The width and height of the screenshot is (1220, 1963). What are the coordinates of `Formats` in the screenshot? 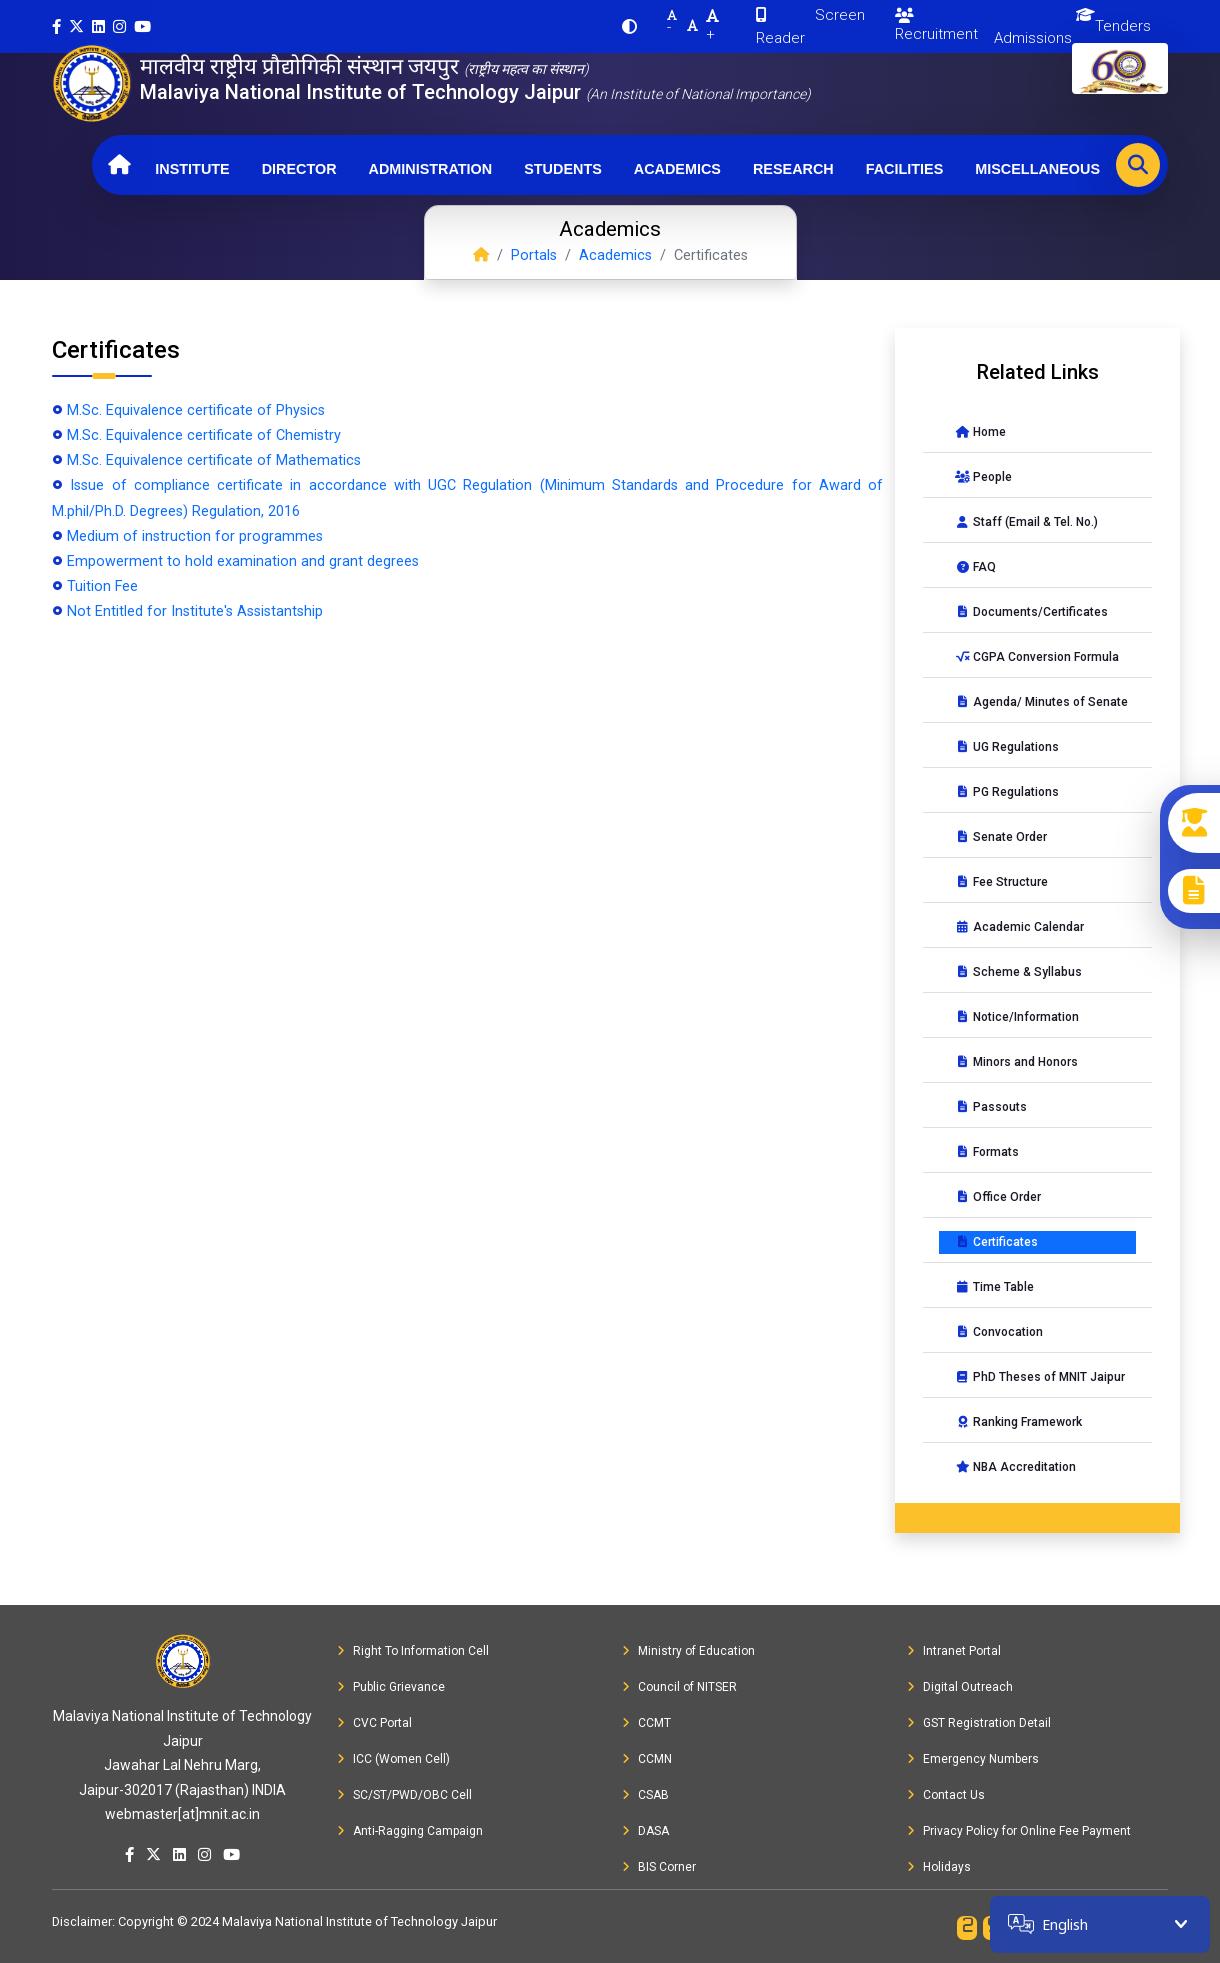 It's located at (987, 1152).